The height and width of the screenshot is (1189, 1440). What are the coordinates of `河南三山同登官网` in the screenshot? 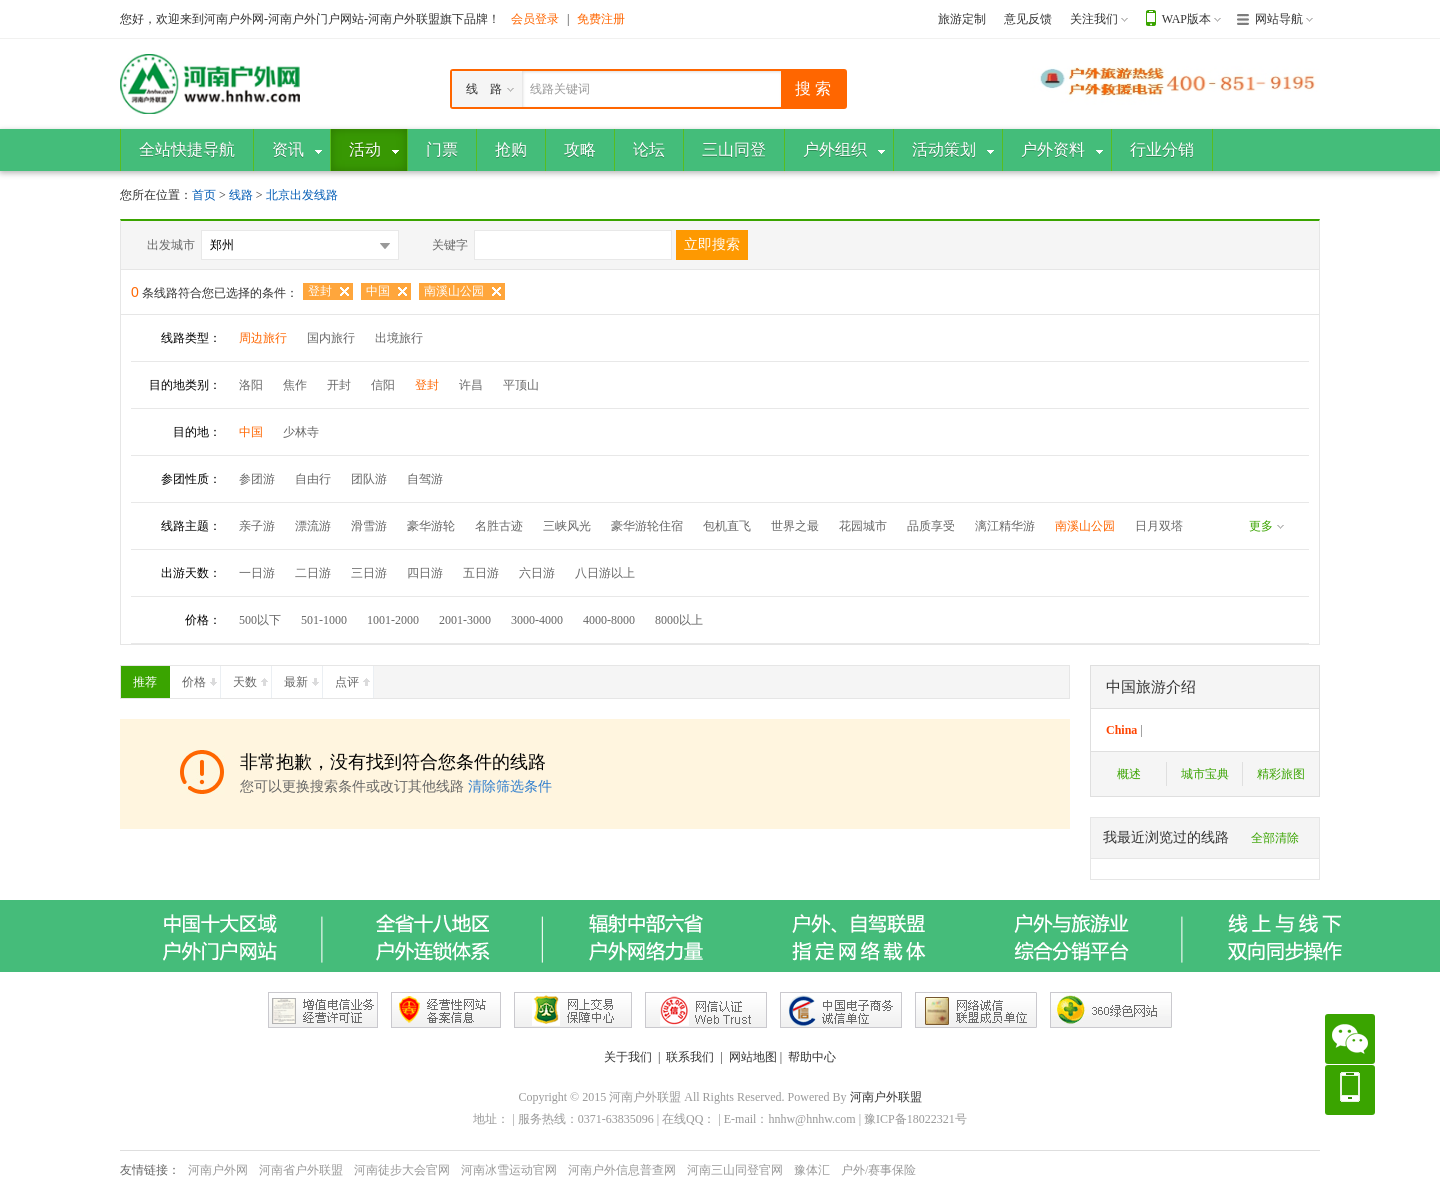 It's located at (735, 1170).